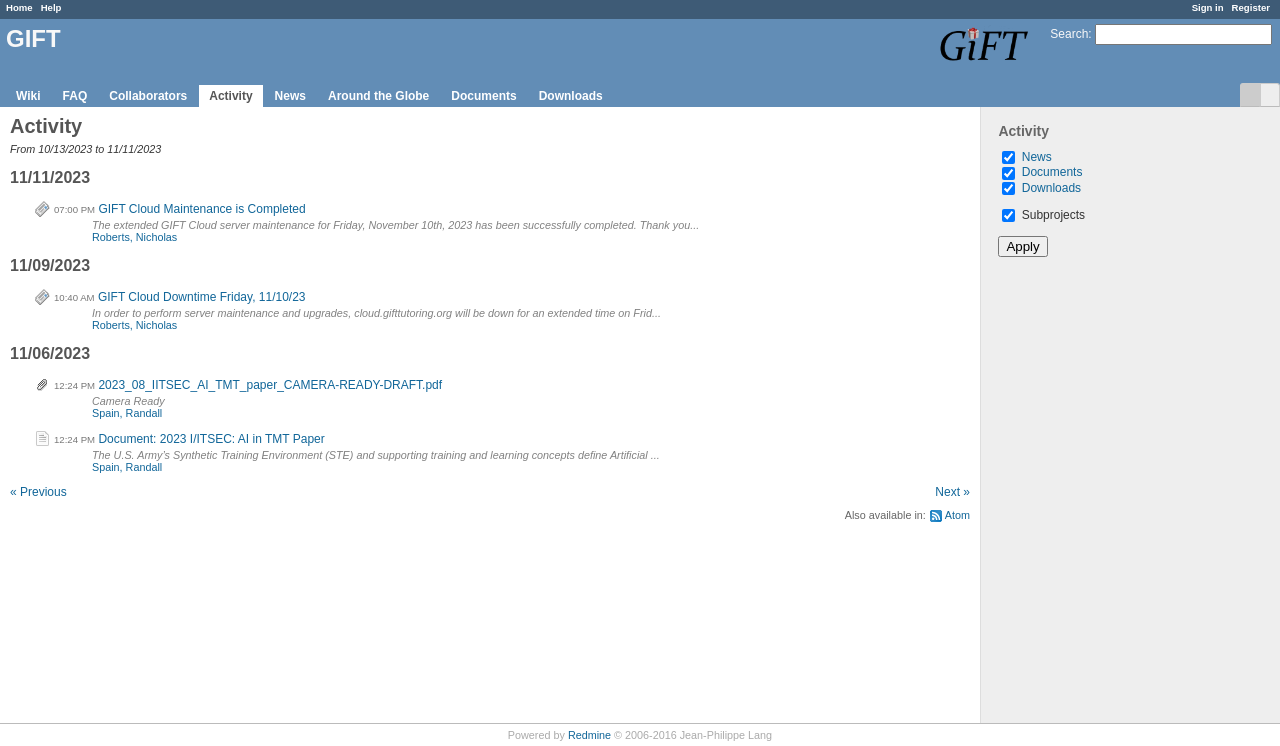 Image resolution: width=1280 pixels, height=746 pixels. What do you see at coordinates (1251, 7) in the screenshot?
I see `Register` at bounding box center [1251, 7].